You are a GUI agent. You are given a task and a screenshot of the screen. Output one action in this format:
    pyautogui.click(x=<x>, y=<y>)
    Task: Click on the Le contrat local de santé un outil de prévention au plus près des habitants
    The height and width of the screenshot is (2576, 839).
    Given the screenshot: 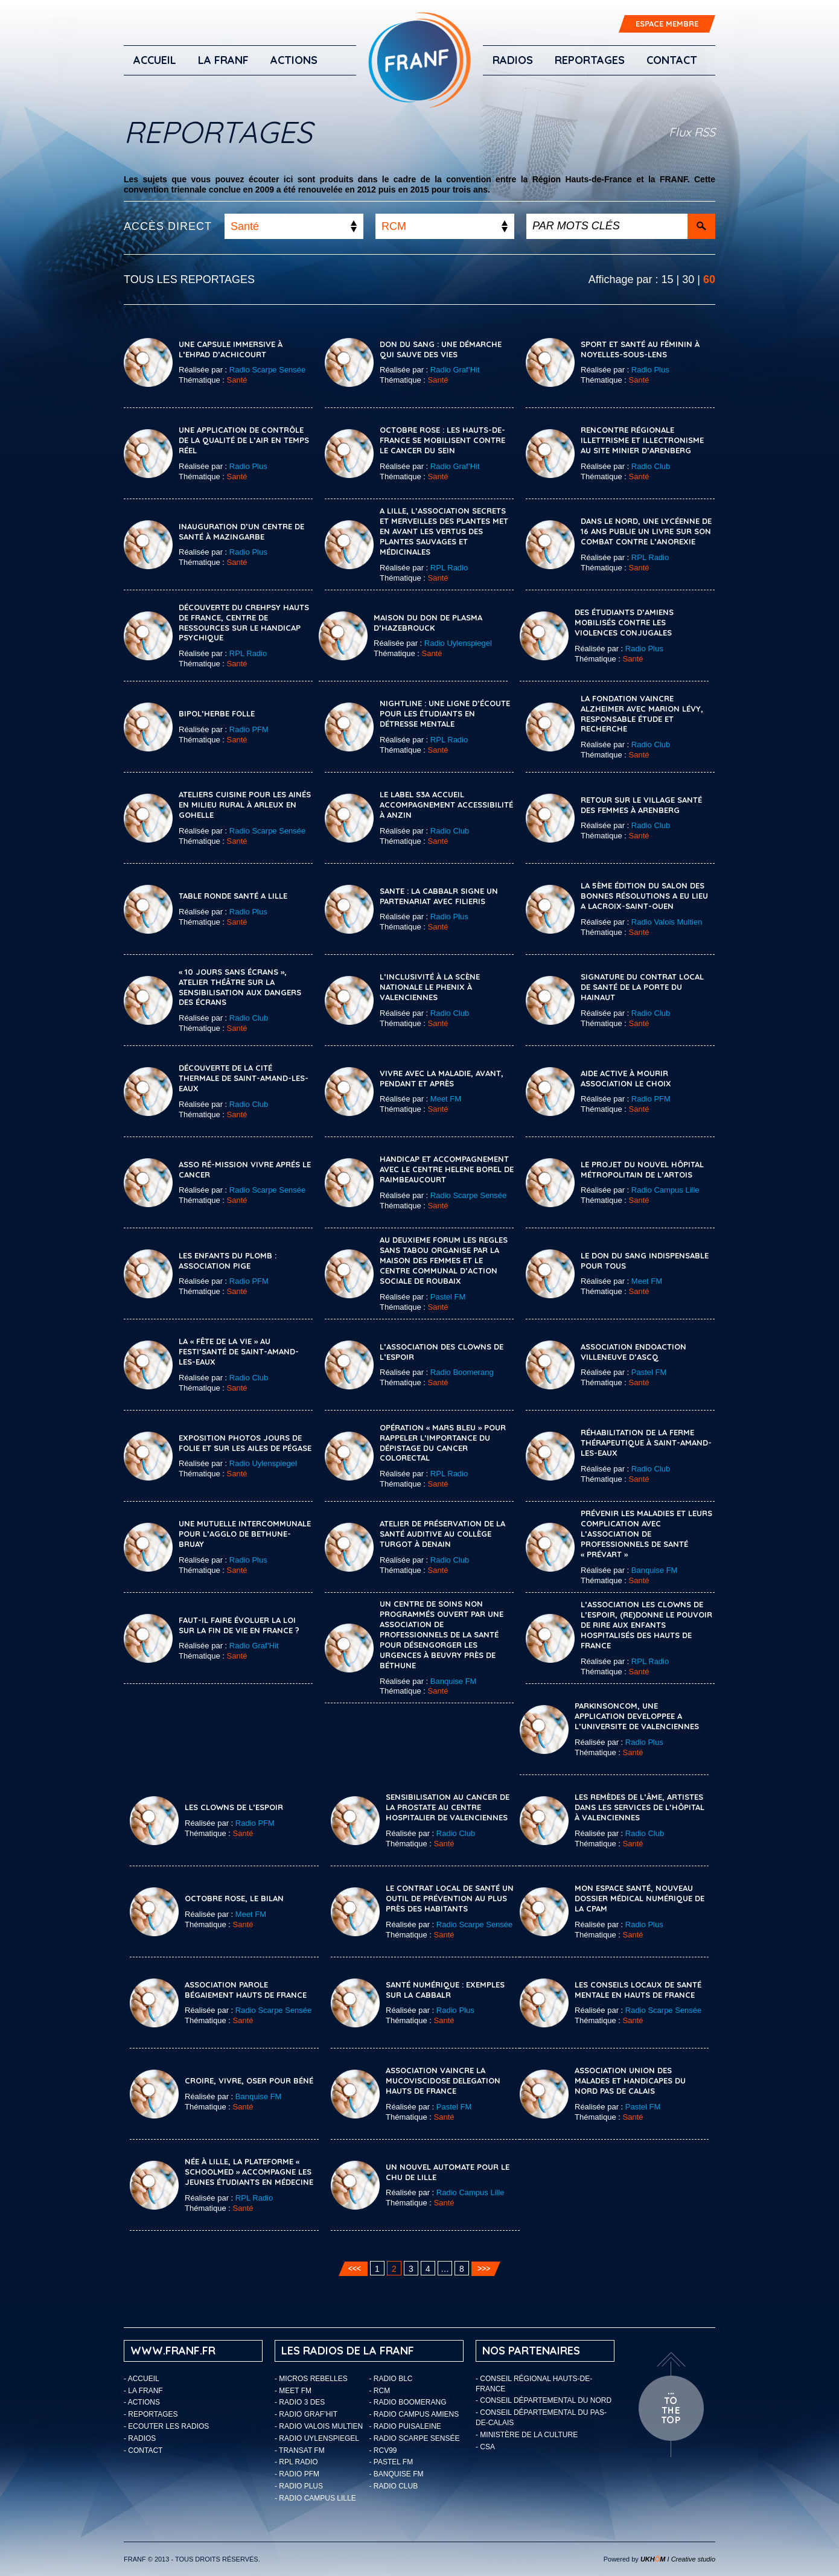 What is the action you would take?
    pyautogui.click(x=450, y=1898)
    